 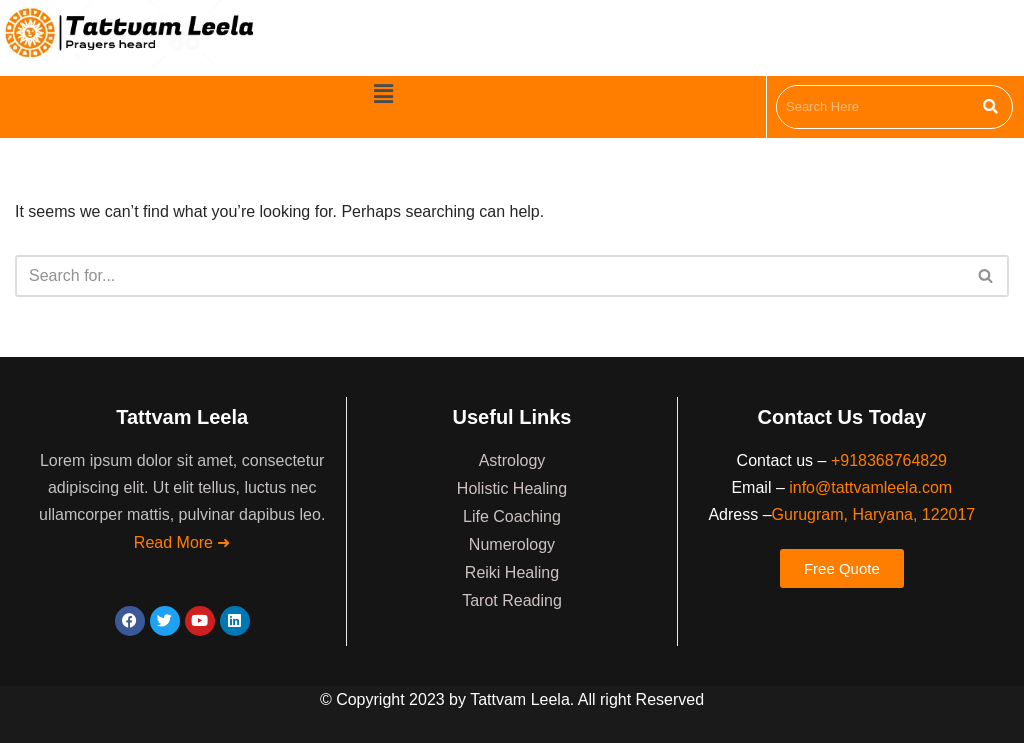 I want to click on Life Coaching, so click(x=512, y=516).